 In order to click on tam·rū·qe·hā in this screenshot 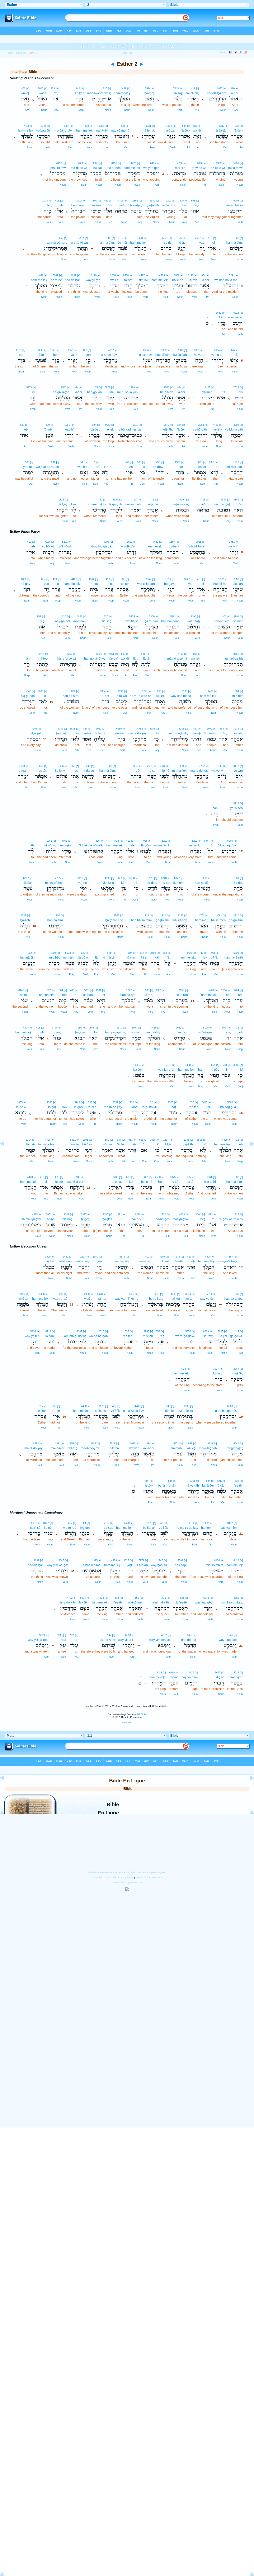, I will do `click(234, 658)`.